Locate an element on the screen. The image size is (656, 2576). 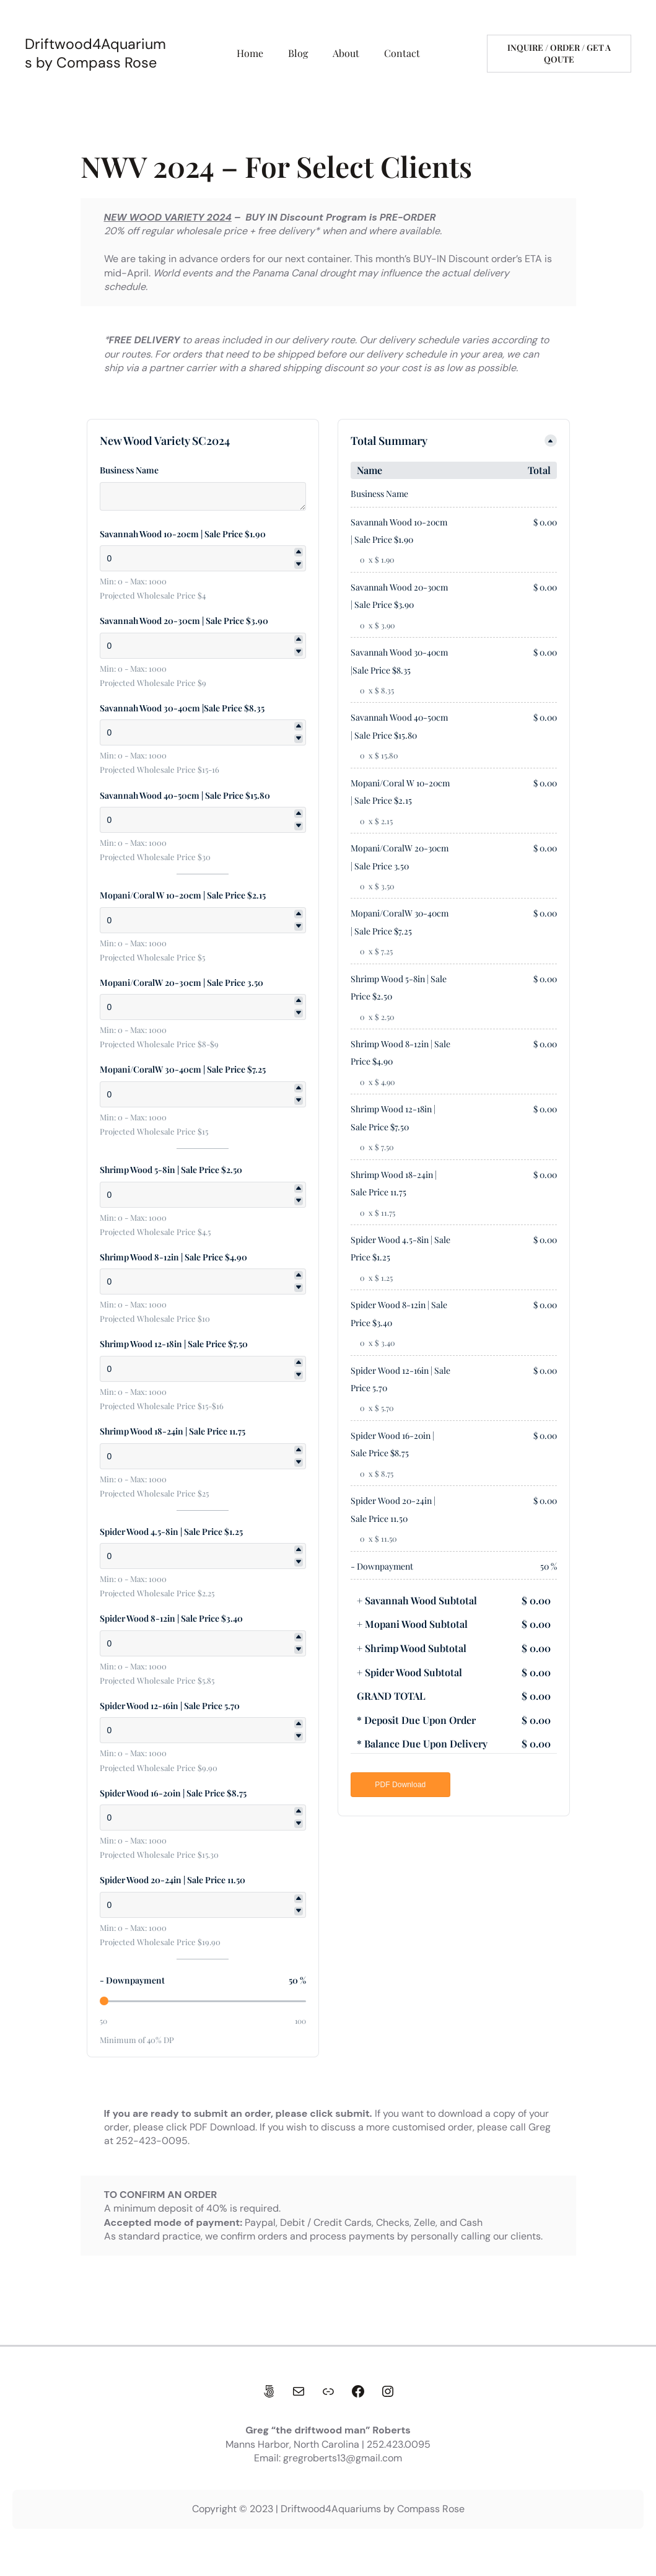
Driftwood4Aquariums by Compass Rose is located at coordinates (95, 53).